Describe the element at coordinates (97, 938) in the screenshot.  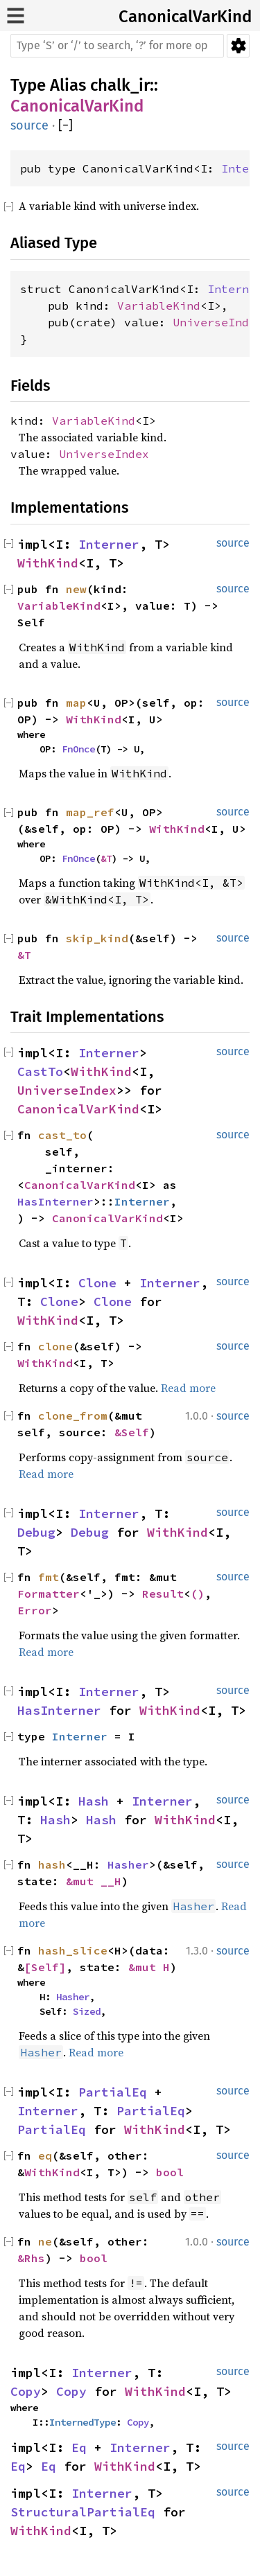
I see `skip_kind` at that location.